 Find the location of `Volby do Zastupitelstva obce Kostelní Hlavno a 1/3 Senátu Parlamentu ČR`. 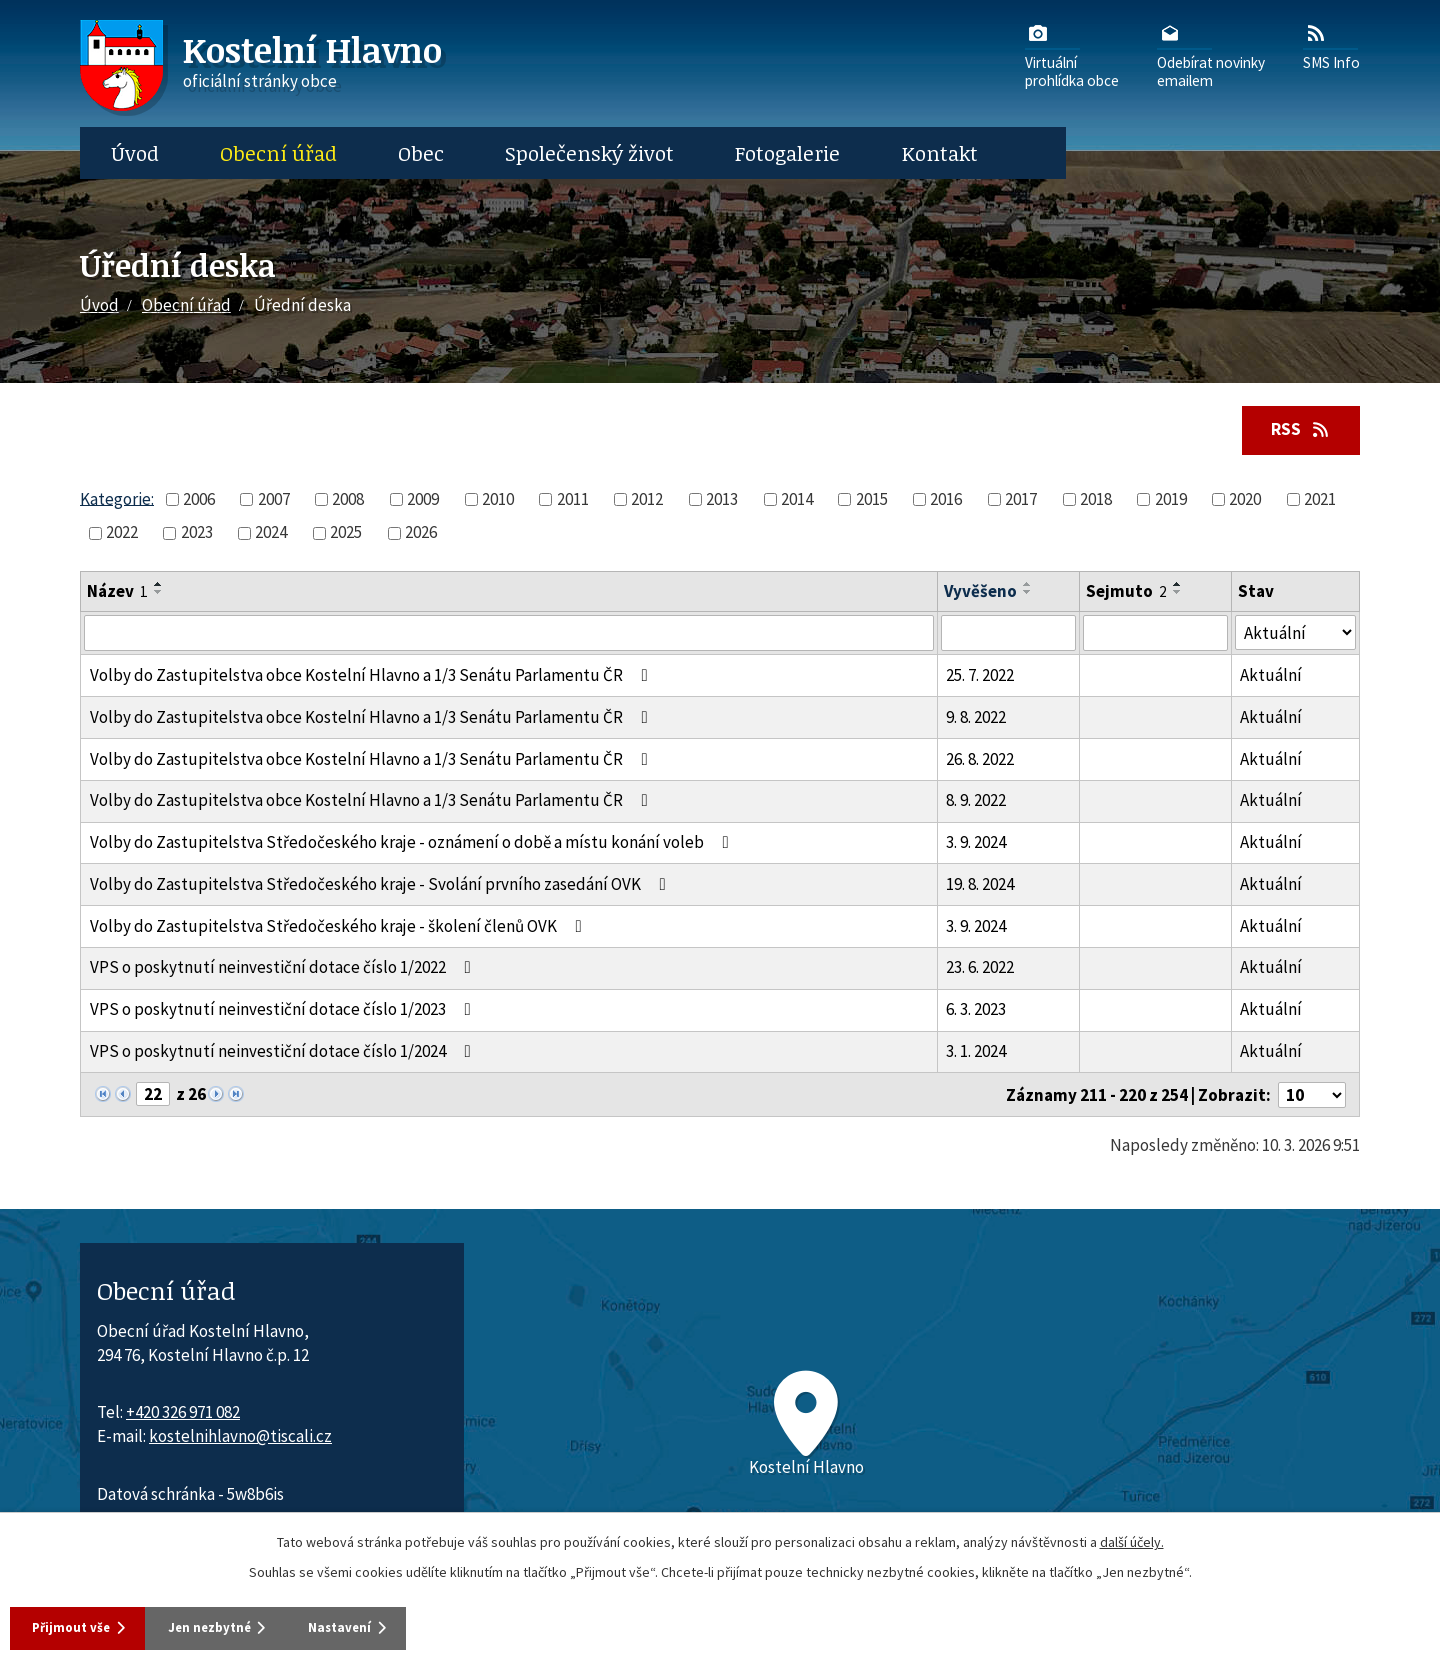

Volby do Zastupitelstva obce Kostelní Hlavno a 1/3 Senátu Parlamentu ČR is located at coordinates (373, 677).